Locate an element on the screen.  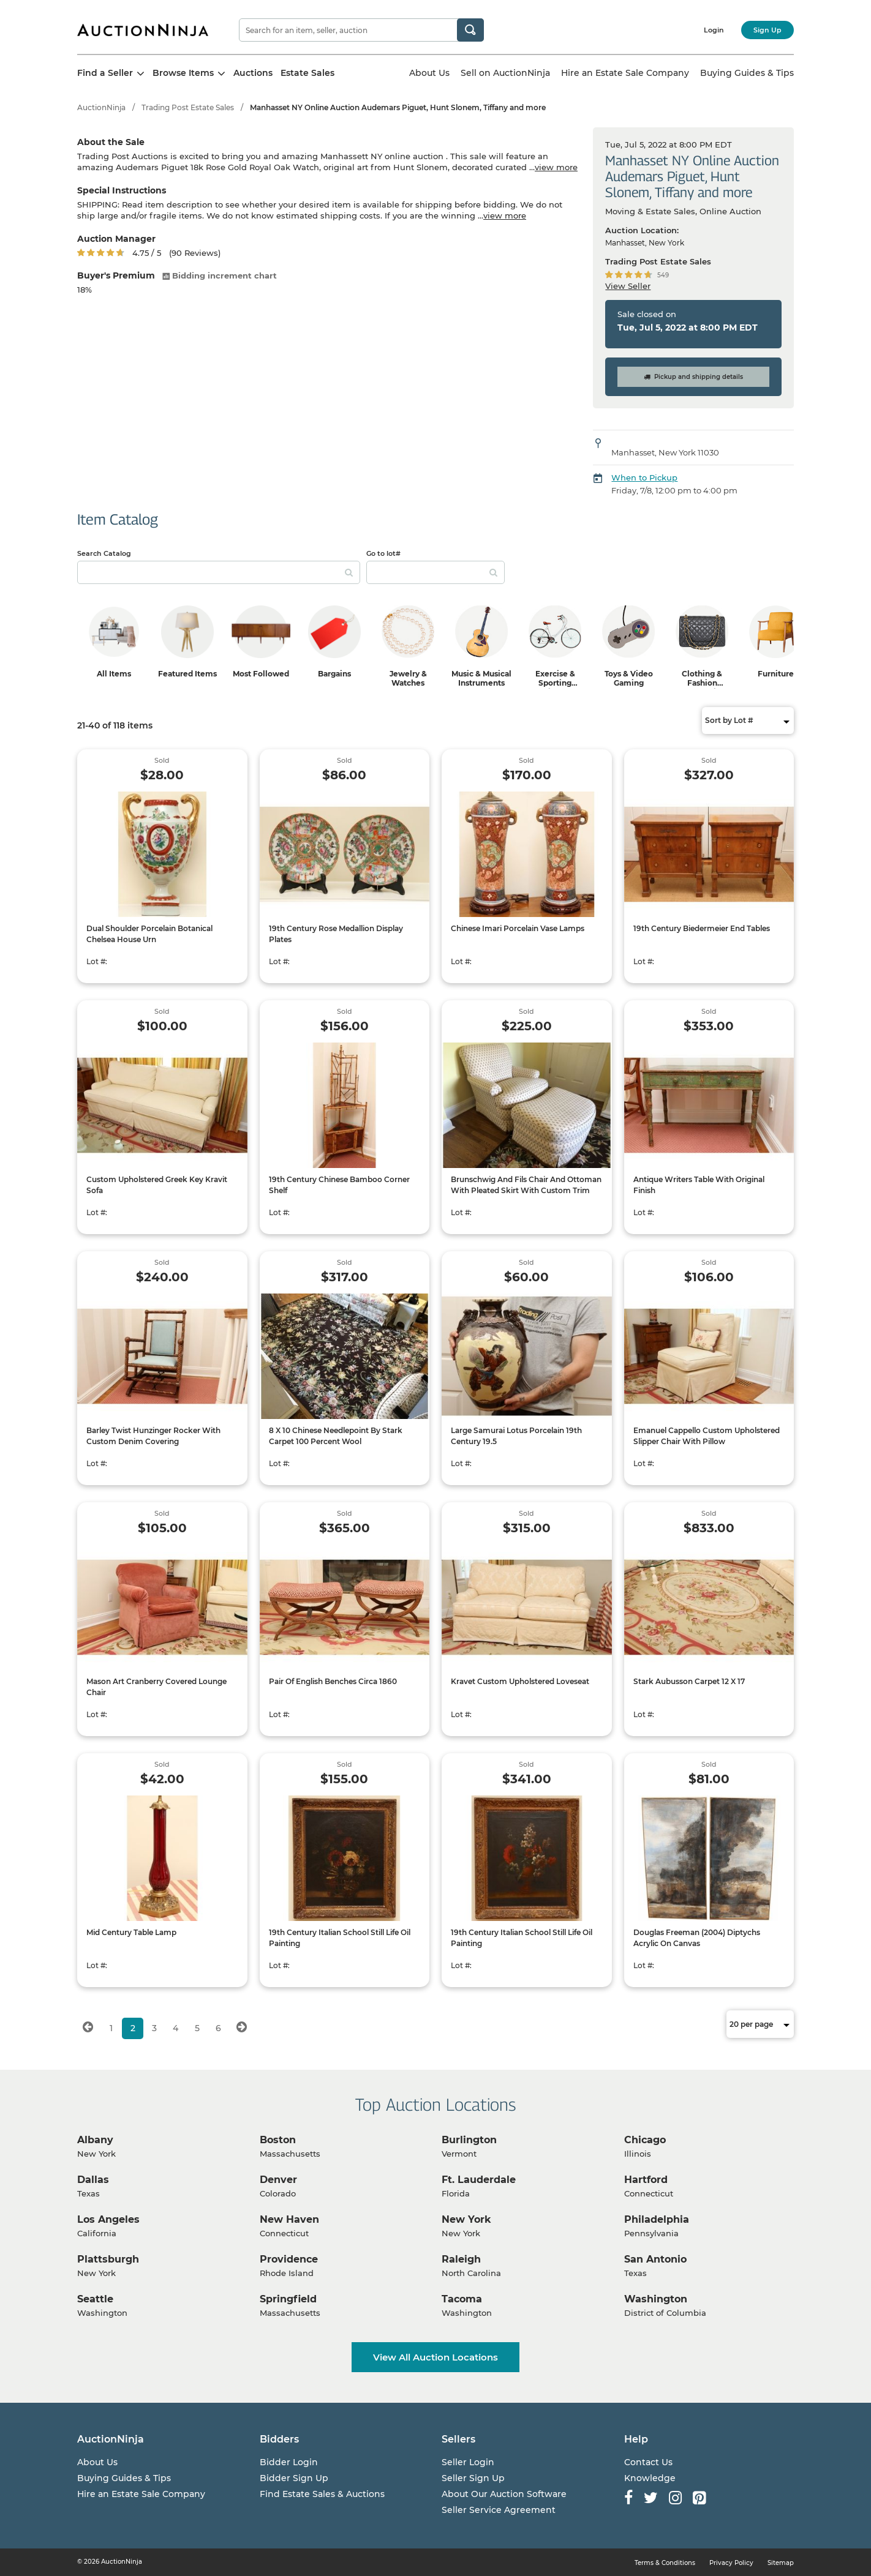
Plattsburgh is located at coordinates (108, 2259).